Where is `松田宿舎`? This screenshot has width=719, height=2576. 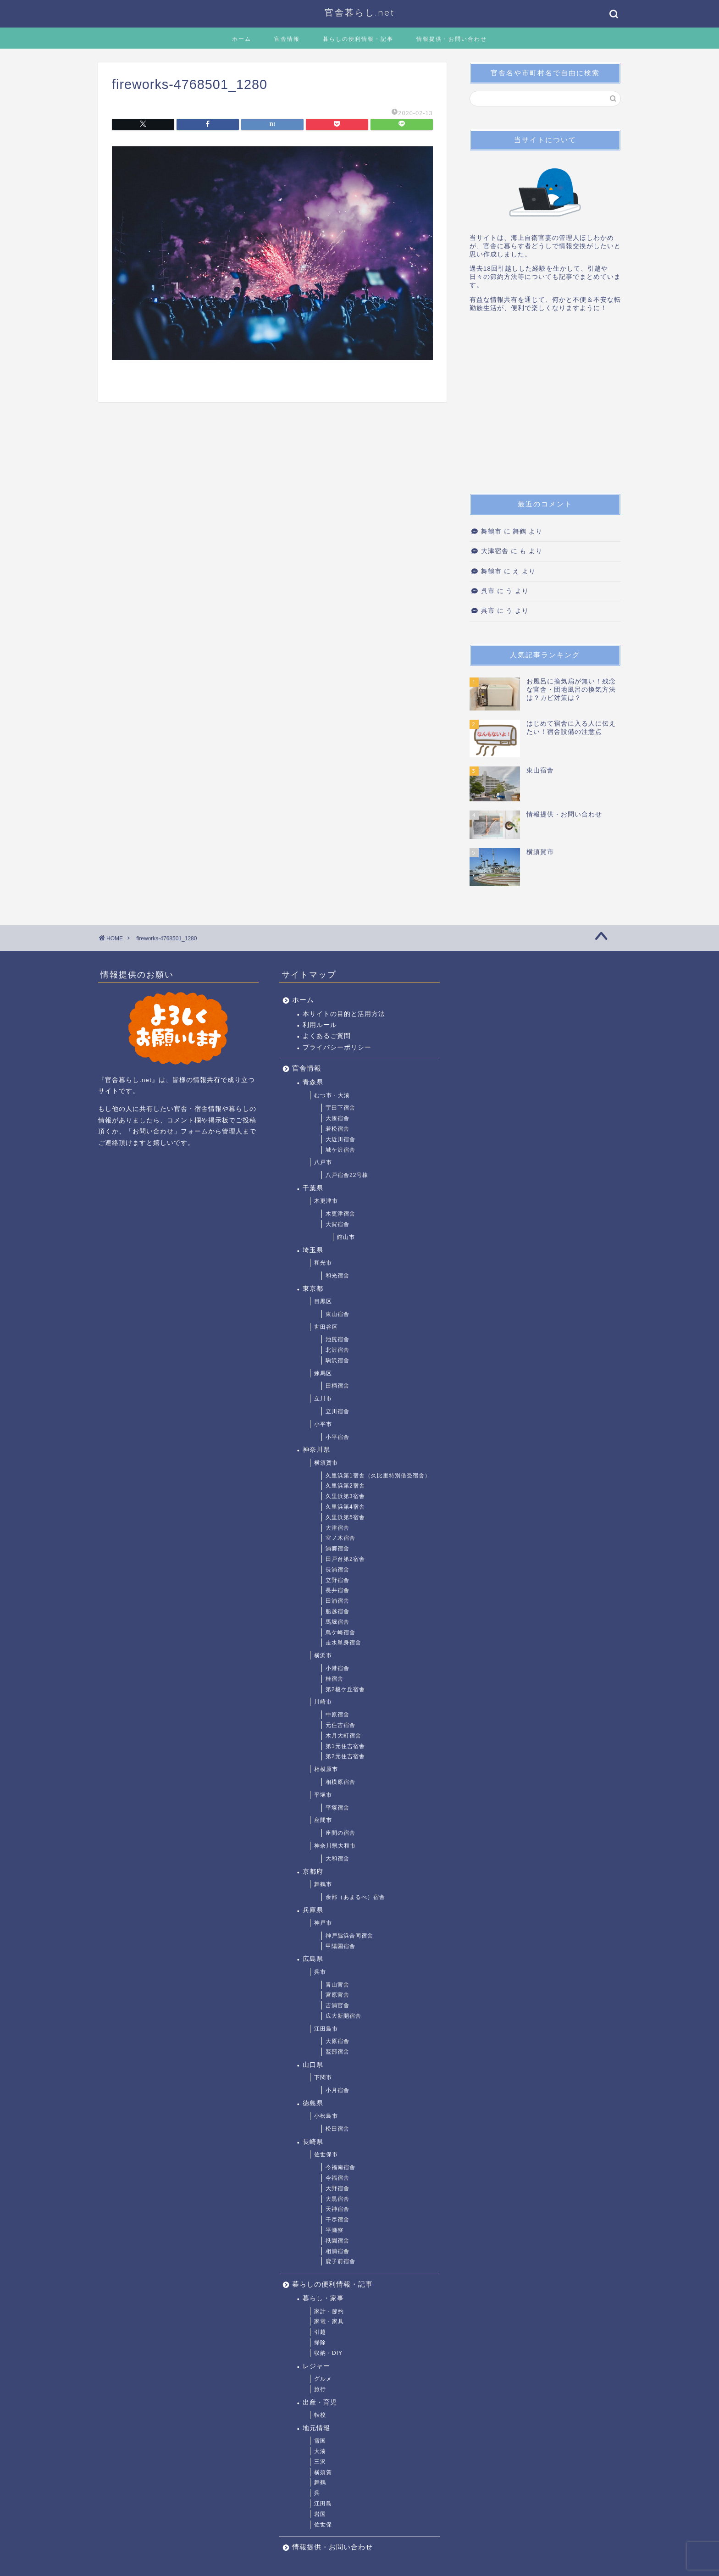 松田宿舎 is located at coordinates (337, 2129).